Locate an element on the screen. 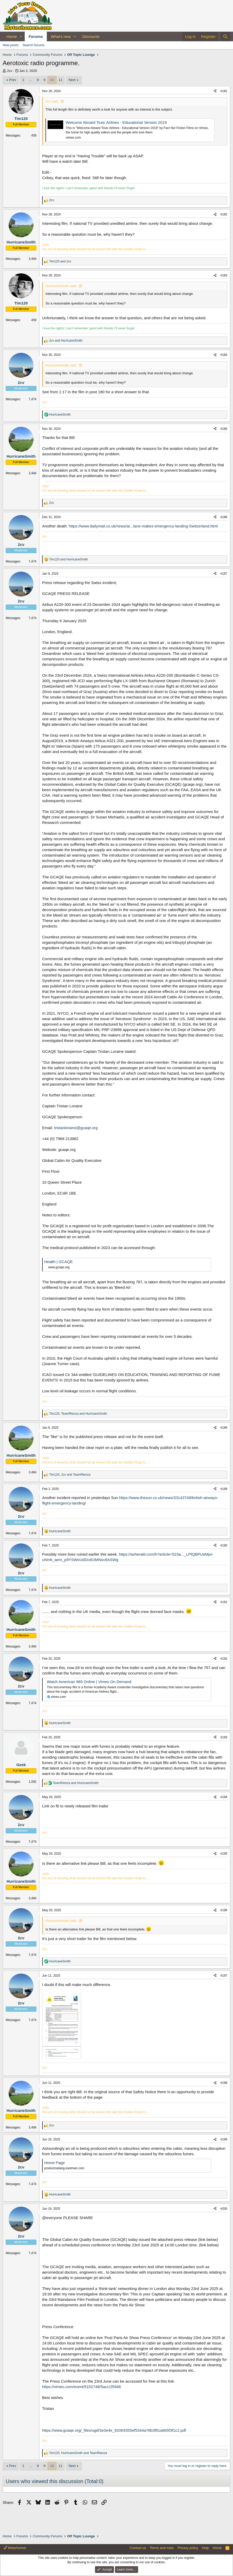 The height and width of the screenshot is (2576, 233). tristanloraine@gcaqe.org is located at coordinates (76, 1128).